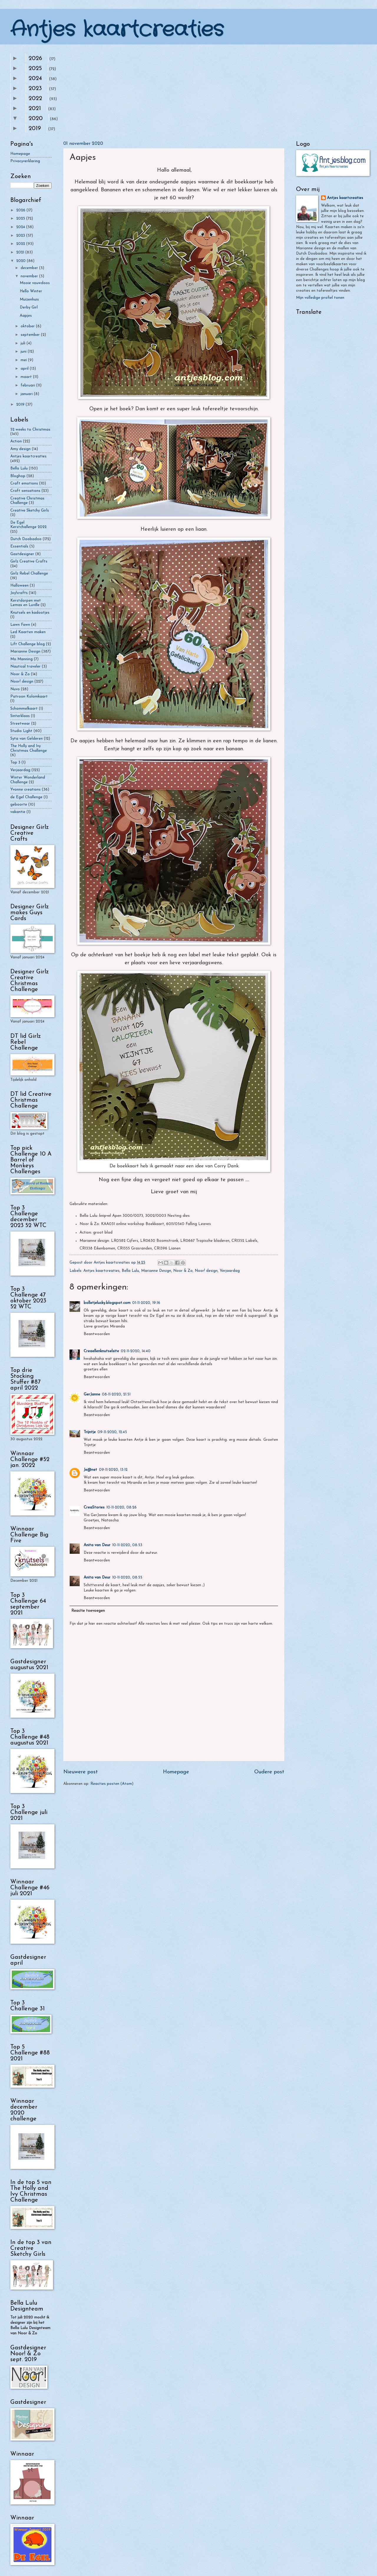 The height and width of the screenshot is (2576, 377). Describe the element at coordinates (31, 335) in the screenshot. I see `september` at that location.